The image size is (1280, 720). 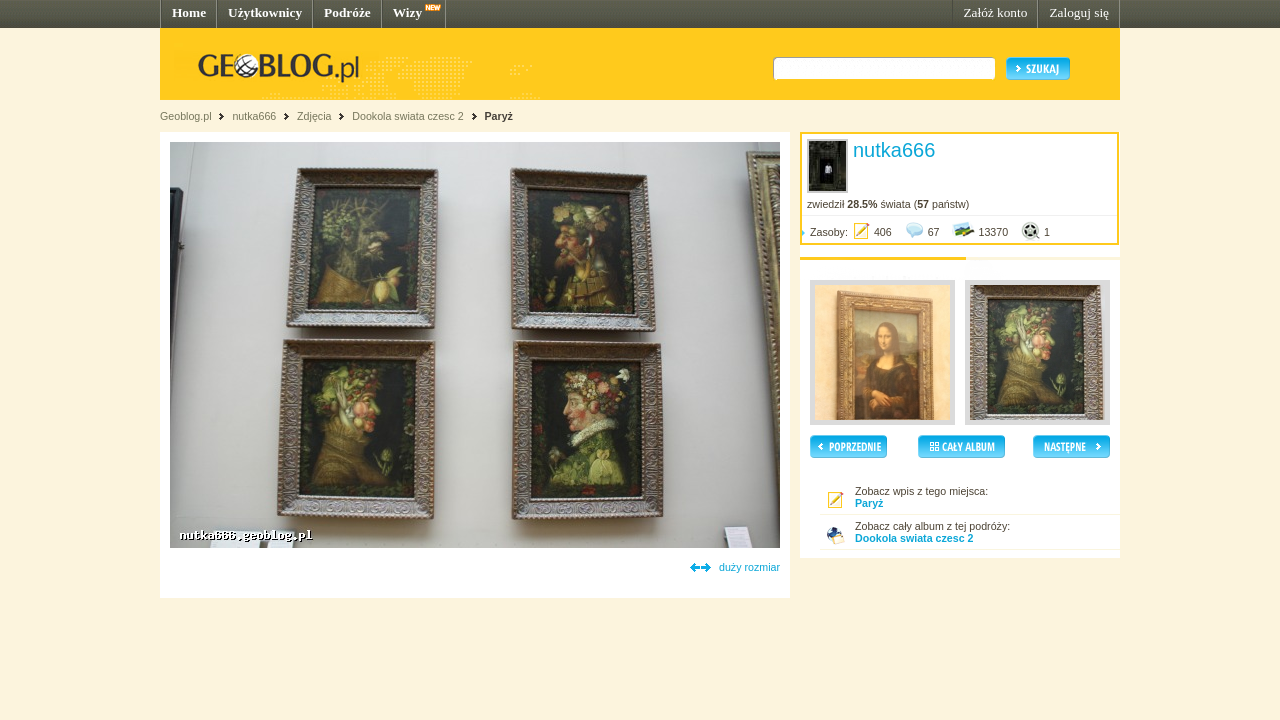 What do you see at coordinates (499, 116) in the screenshot?
I see `Paryż` at bounding box center [499, 116].